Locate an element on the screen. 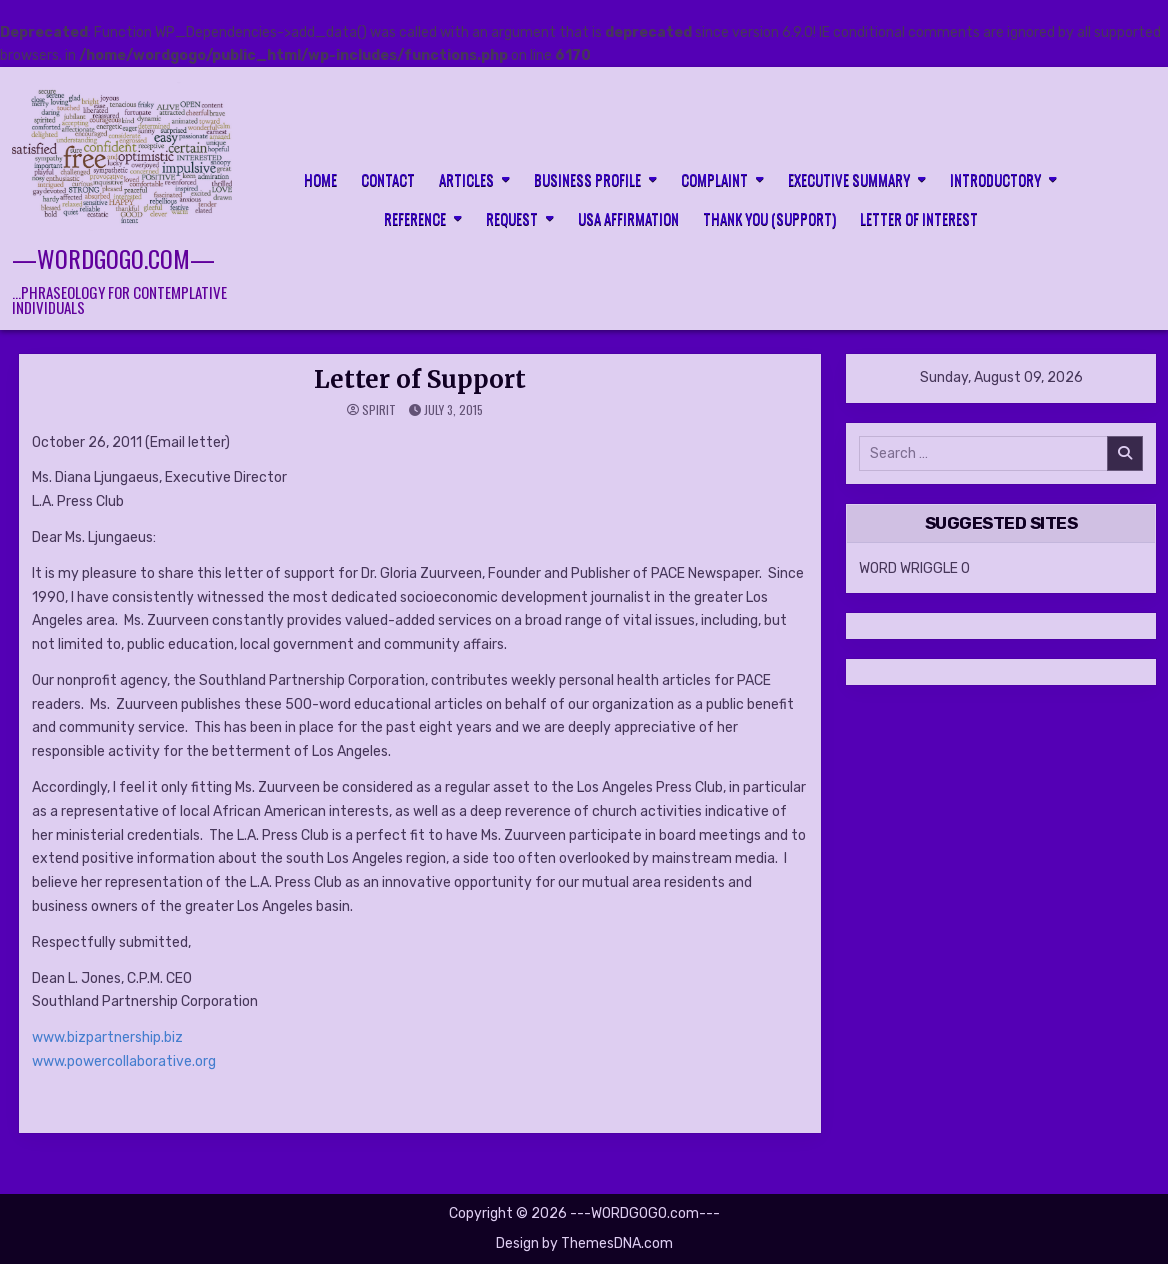 The image size is (1168, 1264). Complaint is located at coordinates (714, 179).